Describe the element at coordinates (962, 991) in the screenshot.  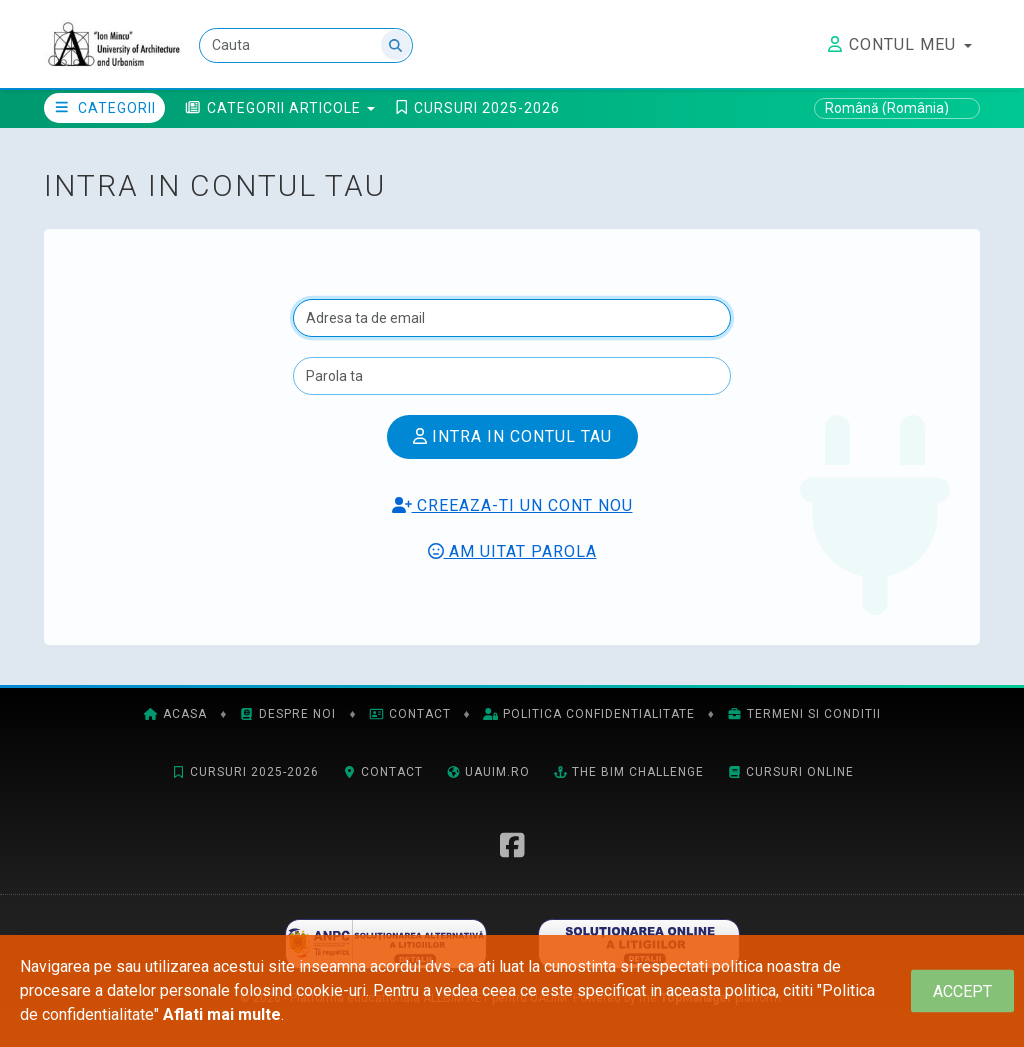
I see `[Close]` at that location.